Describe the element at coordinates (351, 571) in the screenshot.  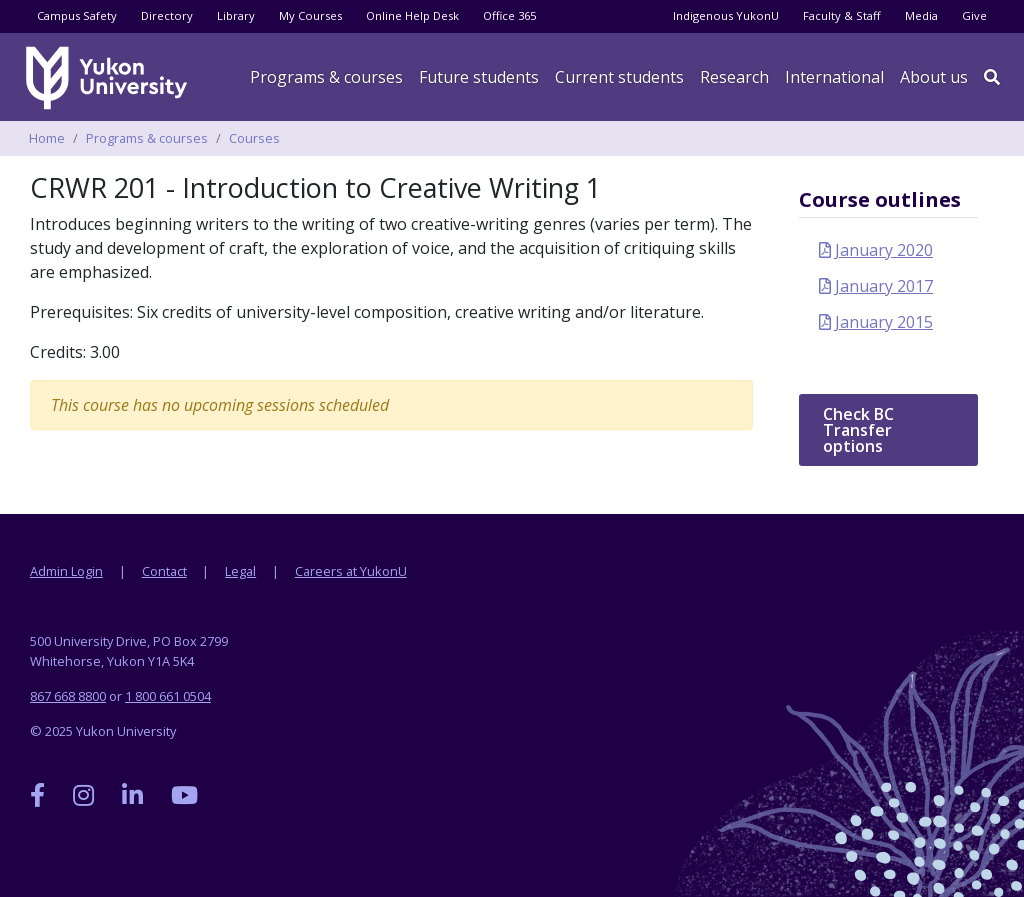
I see `Careers at YukonU` at that location.